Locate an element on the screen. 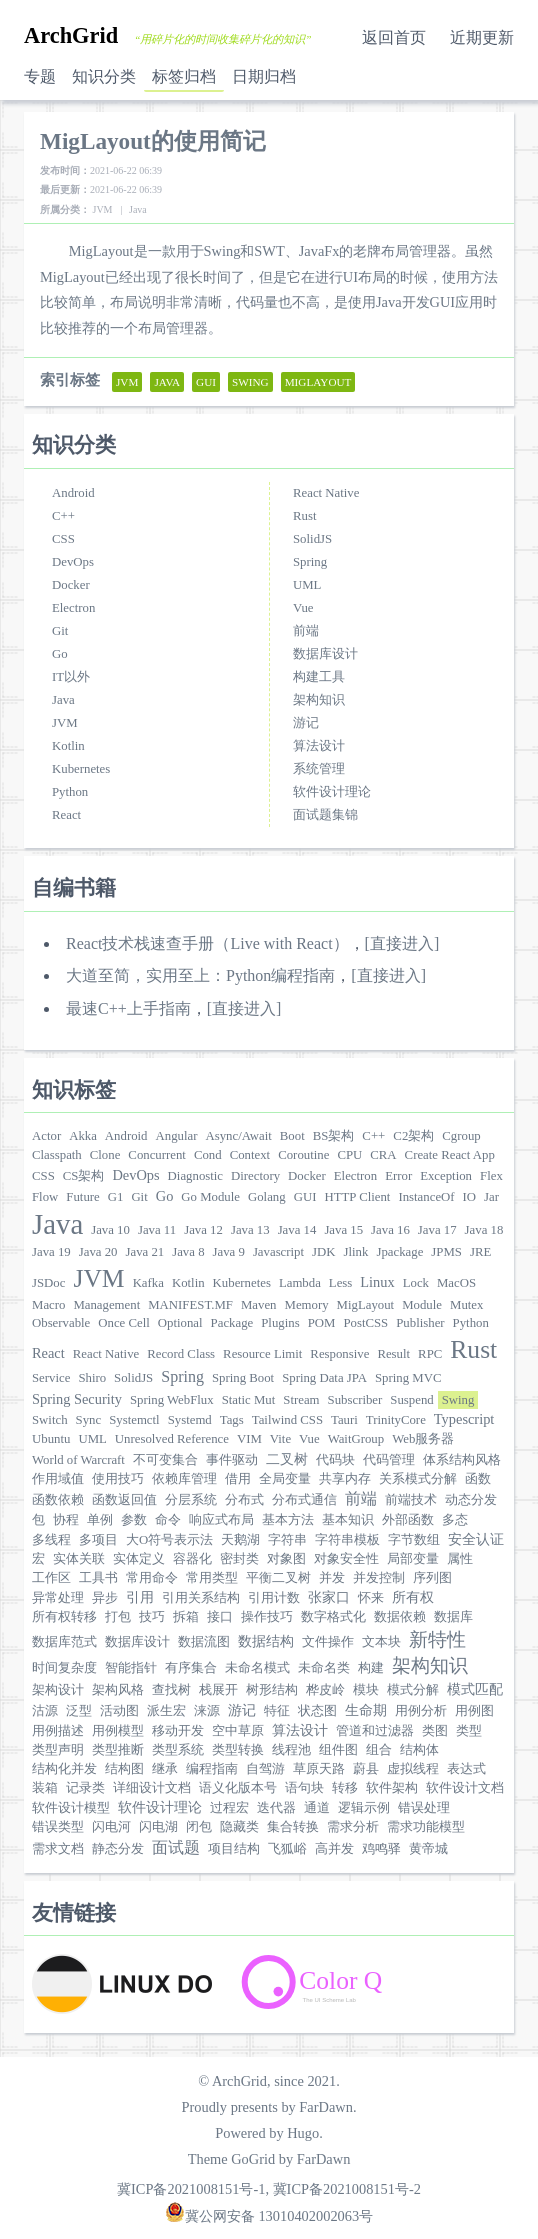  语义化版本号 is located at coordinates (238, 1788).